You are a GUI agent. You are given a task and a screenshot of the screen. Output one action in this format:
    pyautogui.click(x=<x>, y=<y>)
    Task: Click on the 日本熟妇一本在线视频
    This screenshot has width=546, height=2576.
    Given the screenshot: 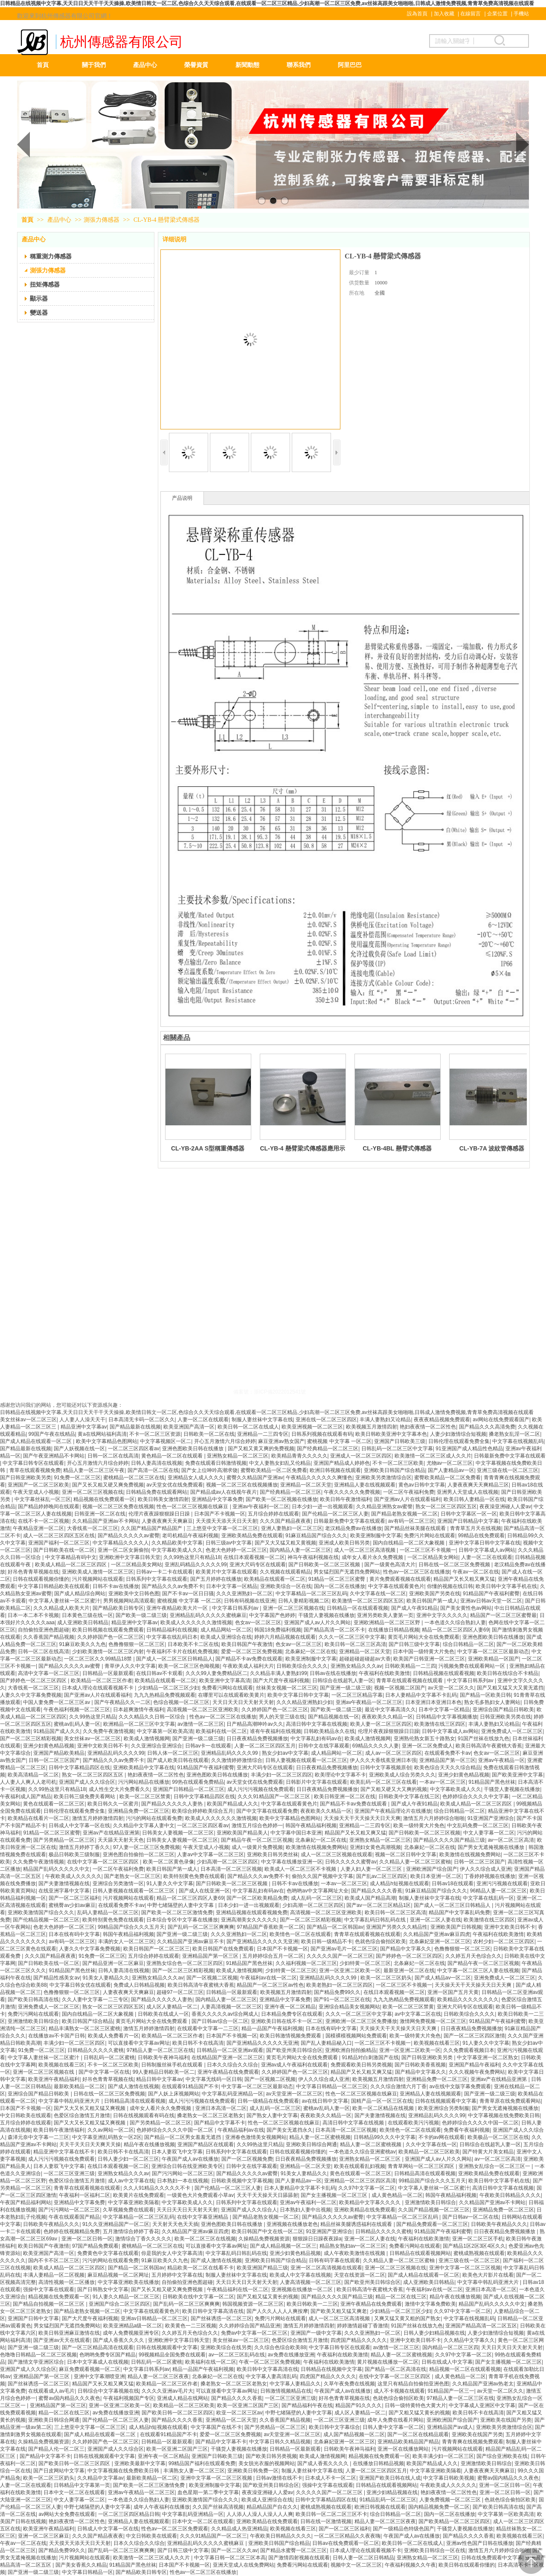 What is the action you would take?
    pyautogui.click(x=182, y=2181)
    